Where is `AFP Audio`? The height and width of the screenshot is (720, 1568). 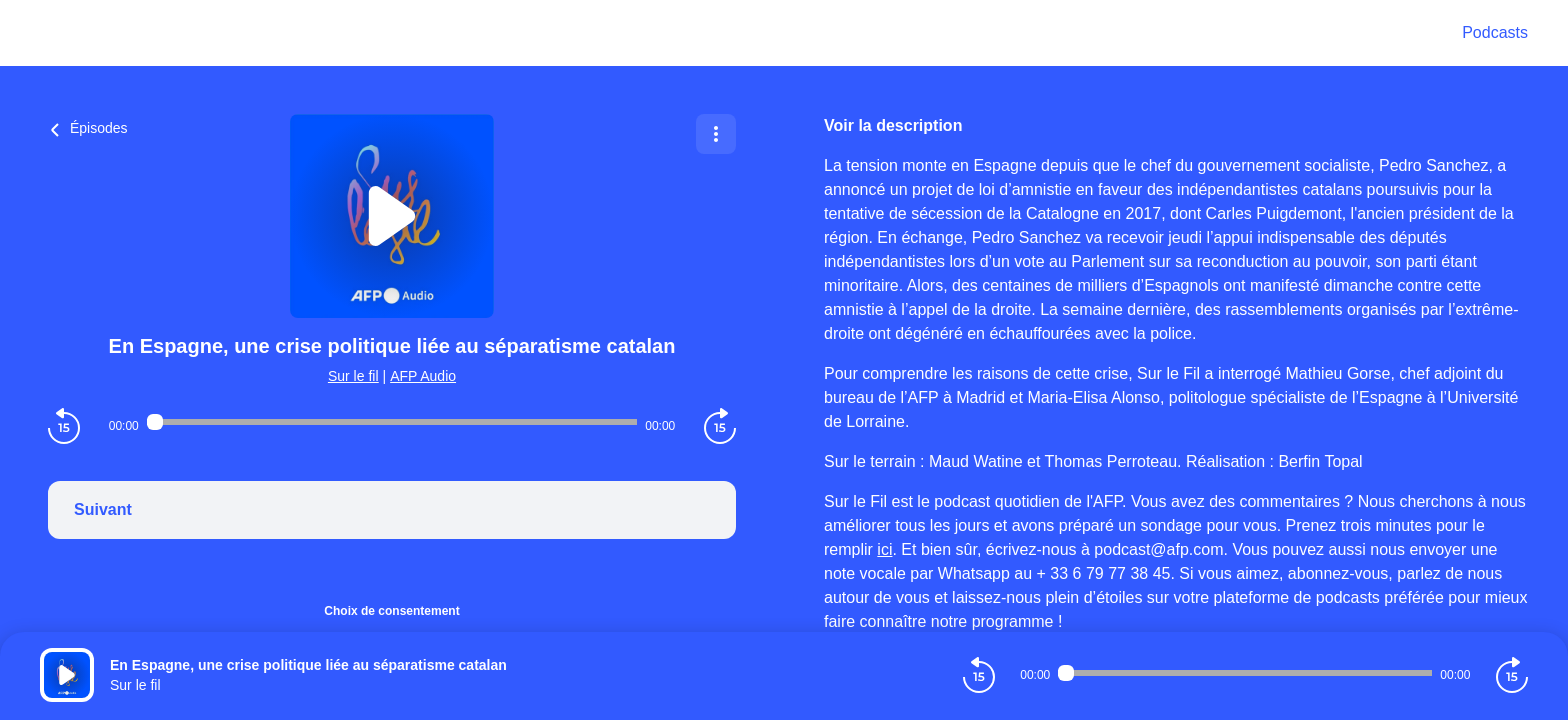
AFP Audio is located at coordinates (423, 376).